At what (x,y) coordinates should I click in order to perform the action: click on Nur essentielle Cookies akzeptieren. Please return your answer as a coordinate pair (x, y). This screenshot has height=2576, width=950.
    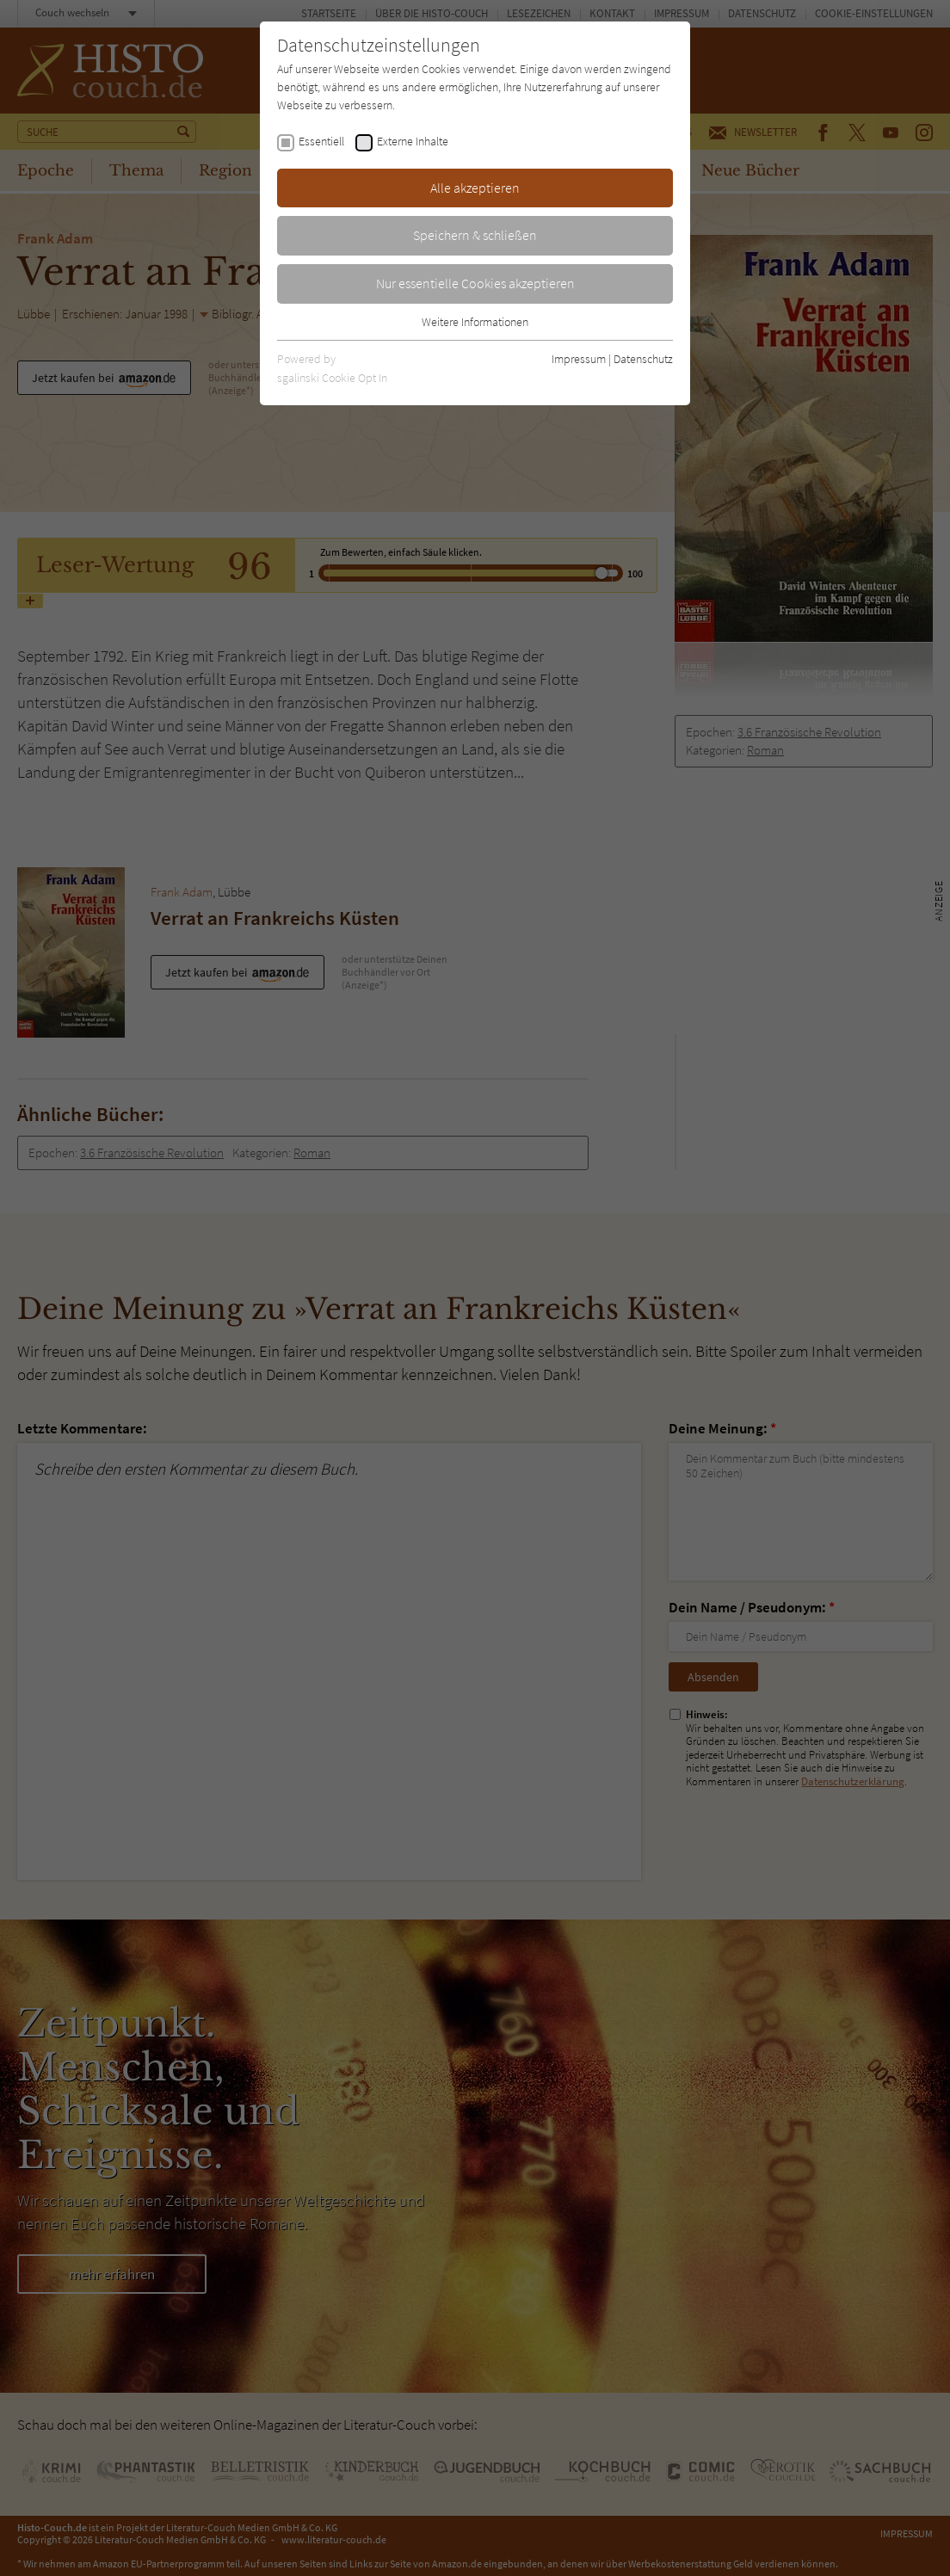
    Looking at the image, I should click on (475, 283).